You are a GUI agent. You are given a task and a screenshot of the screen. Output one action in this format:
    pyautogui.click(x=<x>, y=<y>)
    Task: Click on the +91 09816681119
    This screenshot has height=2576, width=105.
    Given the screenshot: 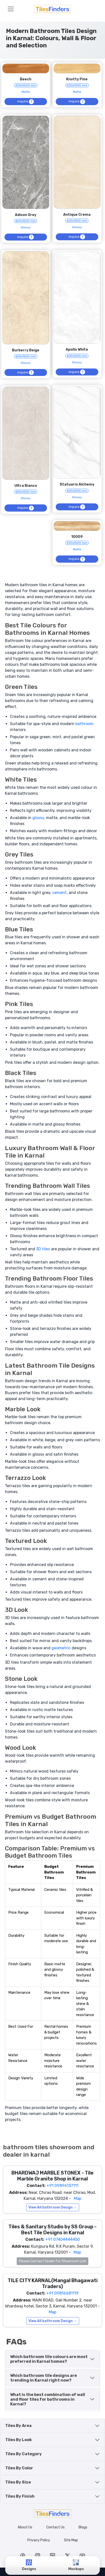 What is the action you would take?
    pyautogui.click(x=62, y=2293)
    